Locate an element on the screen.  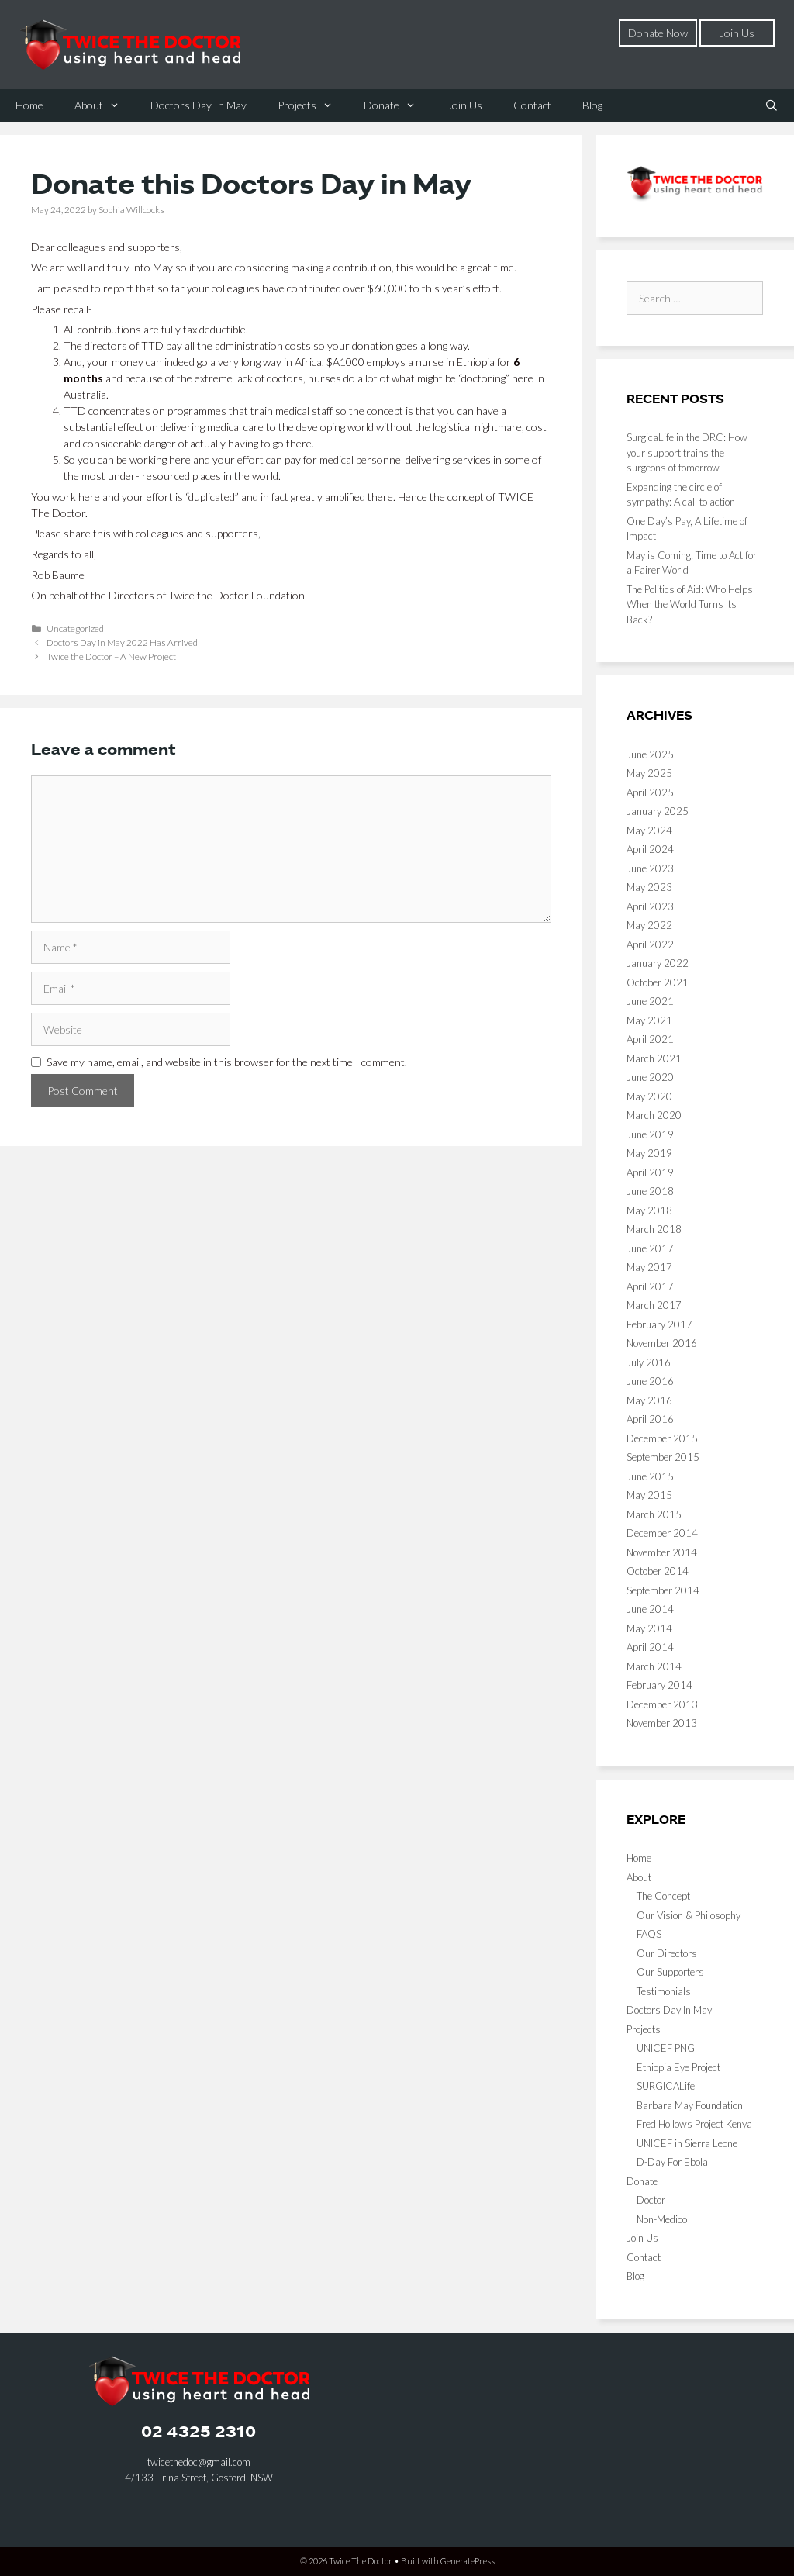
May 2017 is located at coordinates (649, 1267).